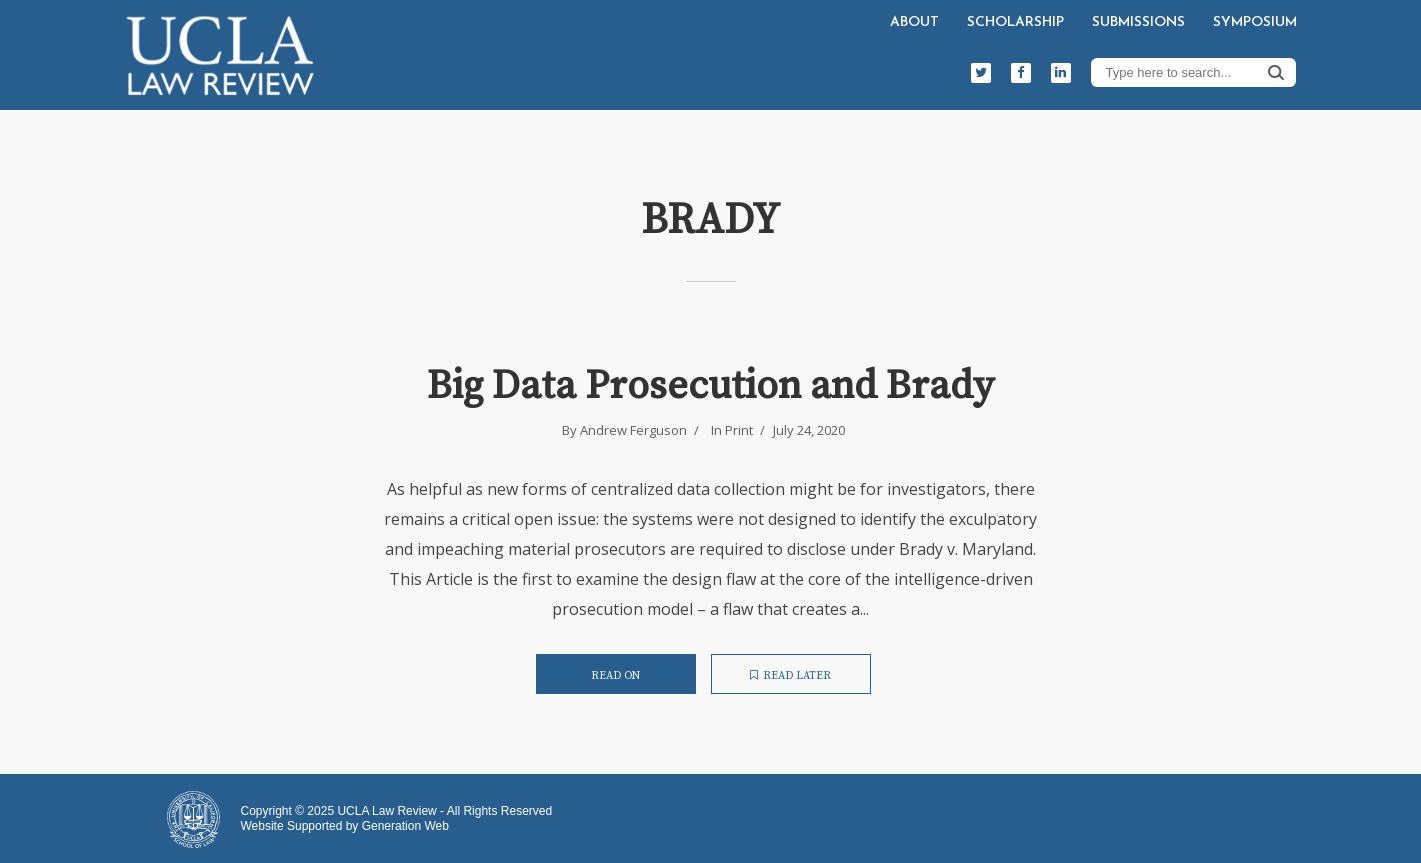 The image size is (1421, 863). Describe the element at coordinates (1138, 22) in the screenshot. I see `Submissions` at that location.